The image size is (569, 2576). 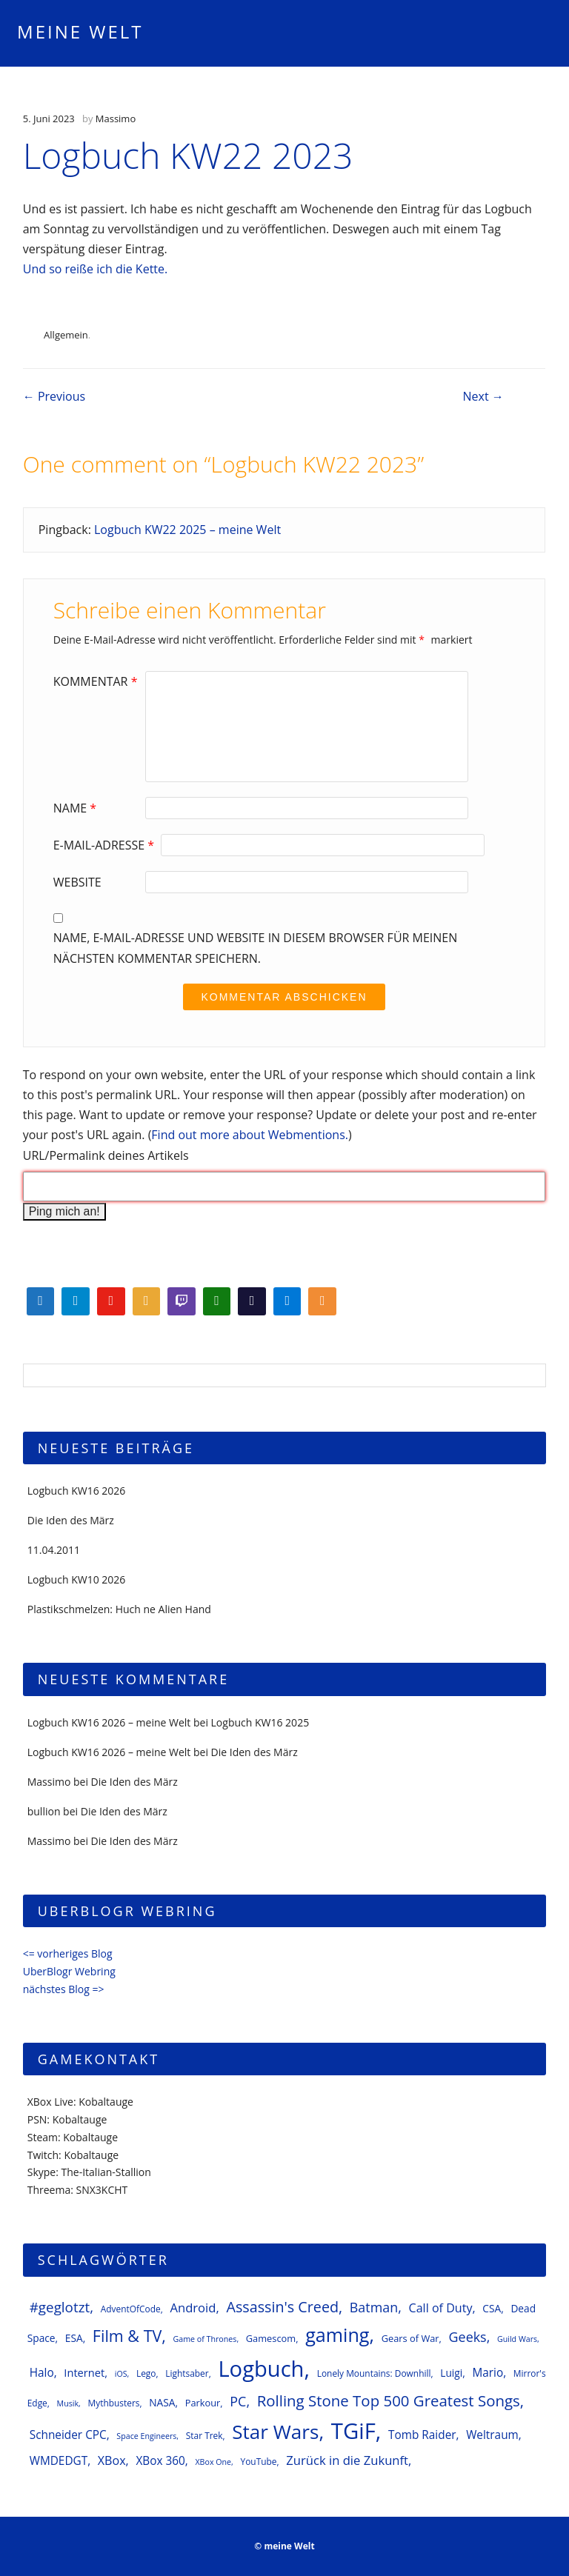 What do you see at coordinates (468, 2337) in the screenshot?
I see `Geeks [Geeks (14 Einträge)]` at bounding box center [468, 2337].